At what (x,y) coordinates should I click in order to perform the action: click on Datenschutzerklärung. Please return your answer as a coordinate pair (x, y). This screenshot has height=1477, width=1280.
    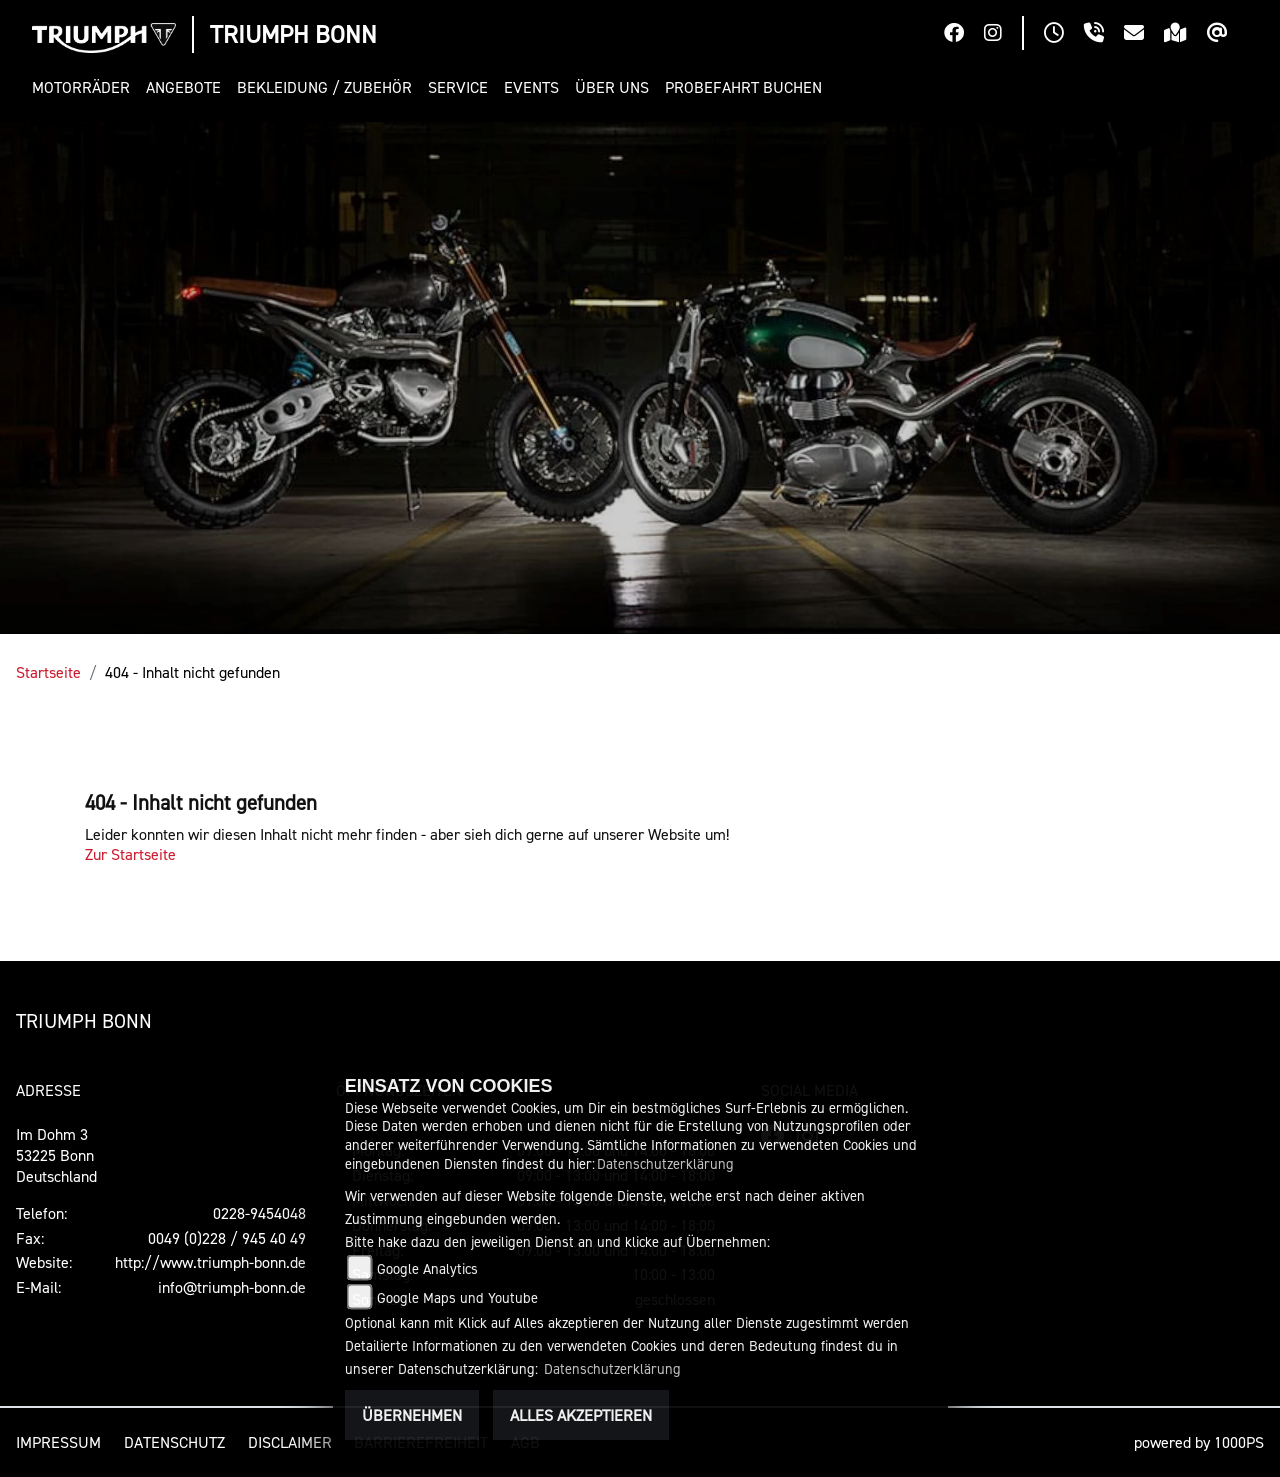
    Looking at the image, I should click on (665, 1163).